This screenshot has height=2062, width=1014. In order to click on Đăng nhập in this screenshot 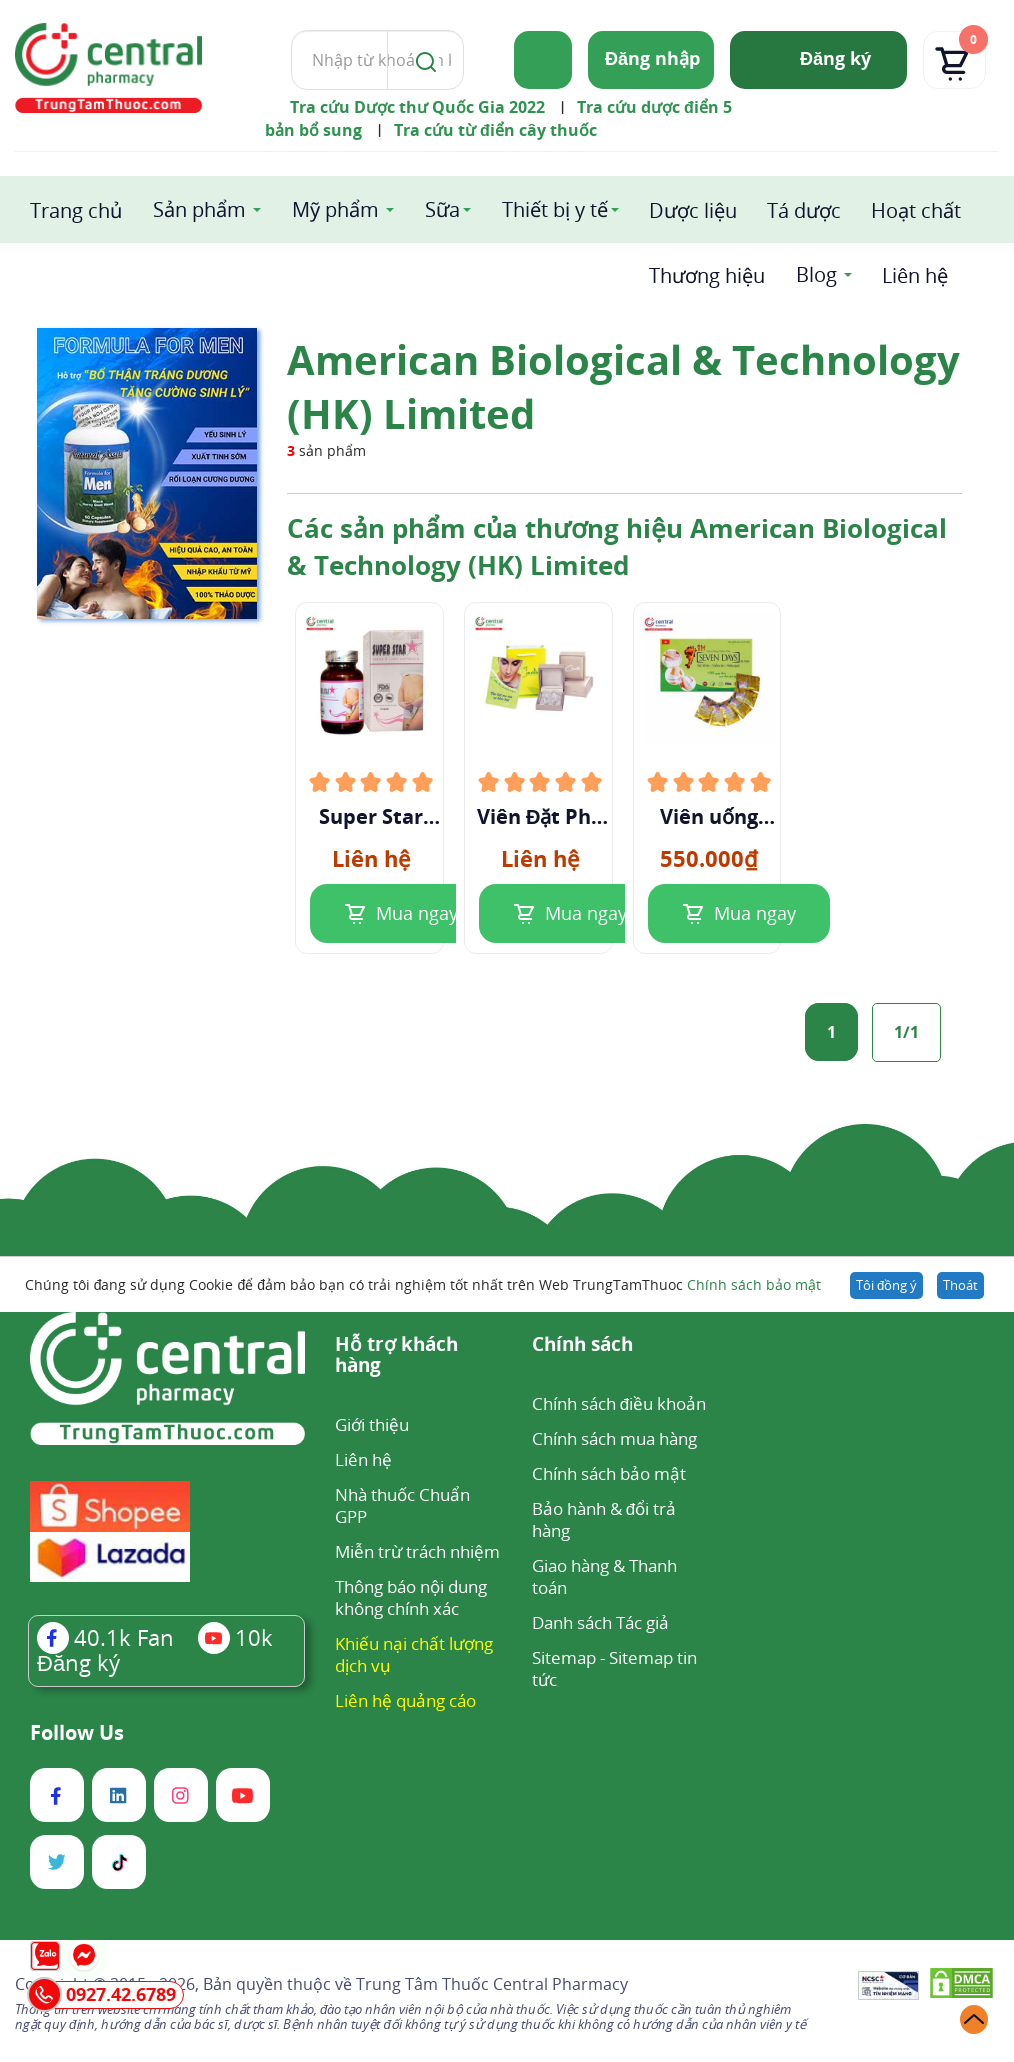, I will do `click(652, 58)`.